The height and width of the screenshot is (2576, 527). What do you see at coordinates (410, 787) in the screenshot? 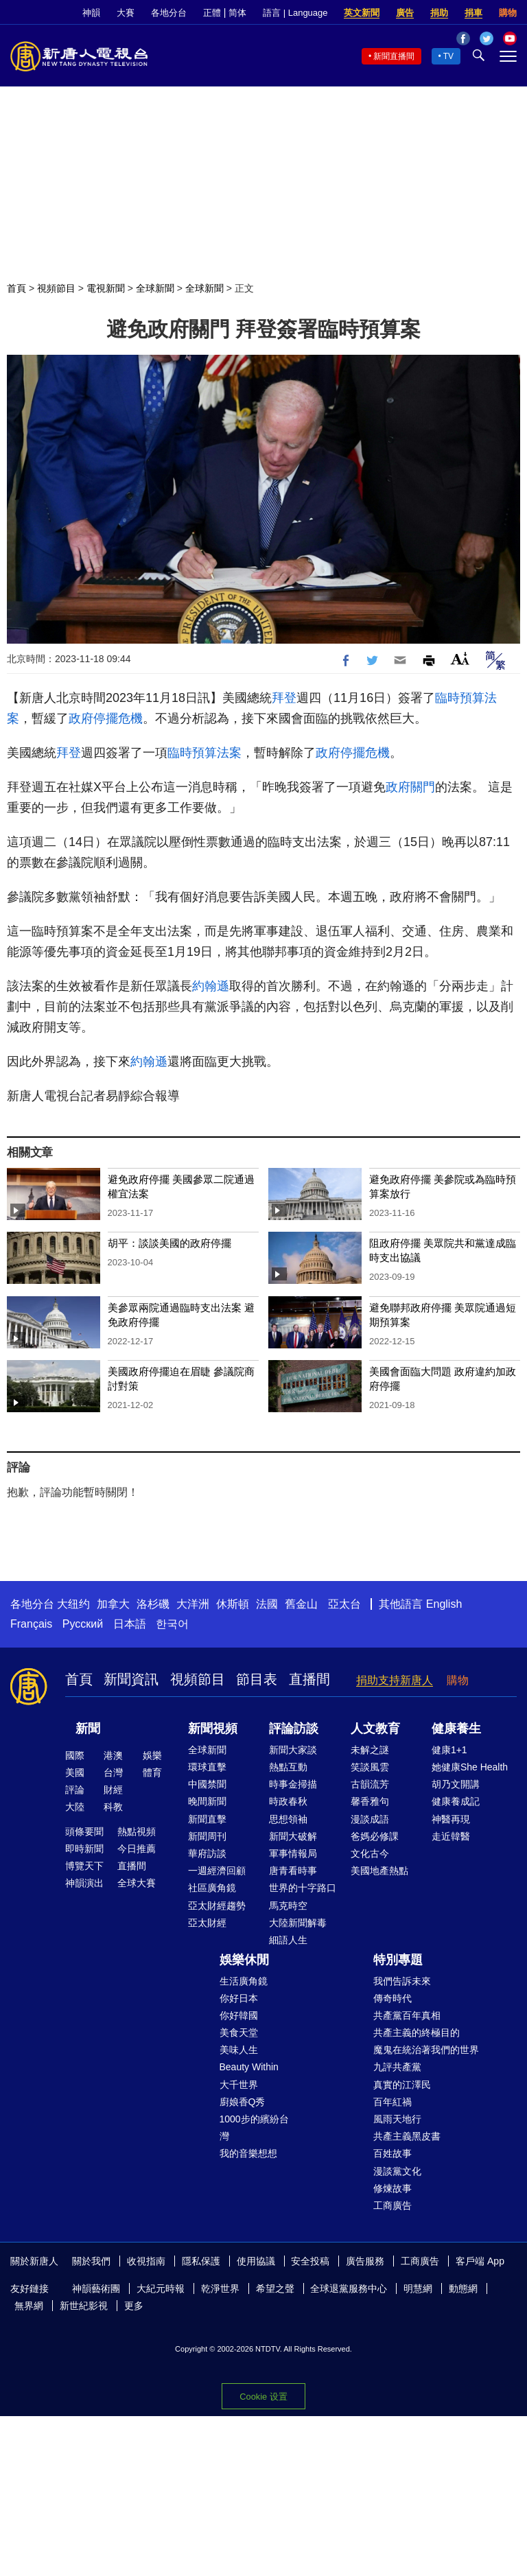
I see `政府關門` at bounding box center [410, 787].